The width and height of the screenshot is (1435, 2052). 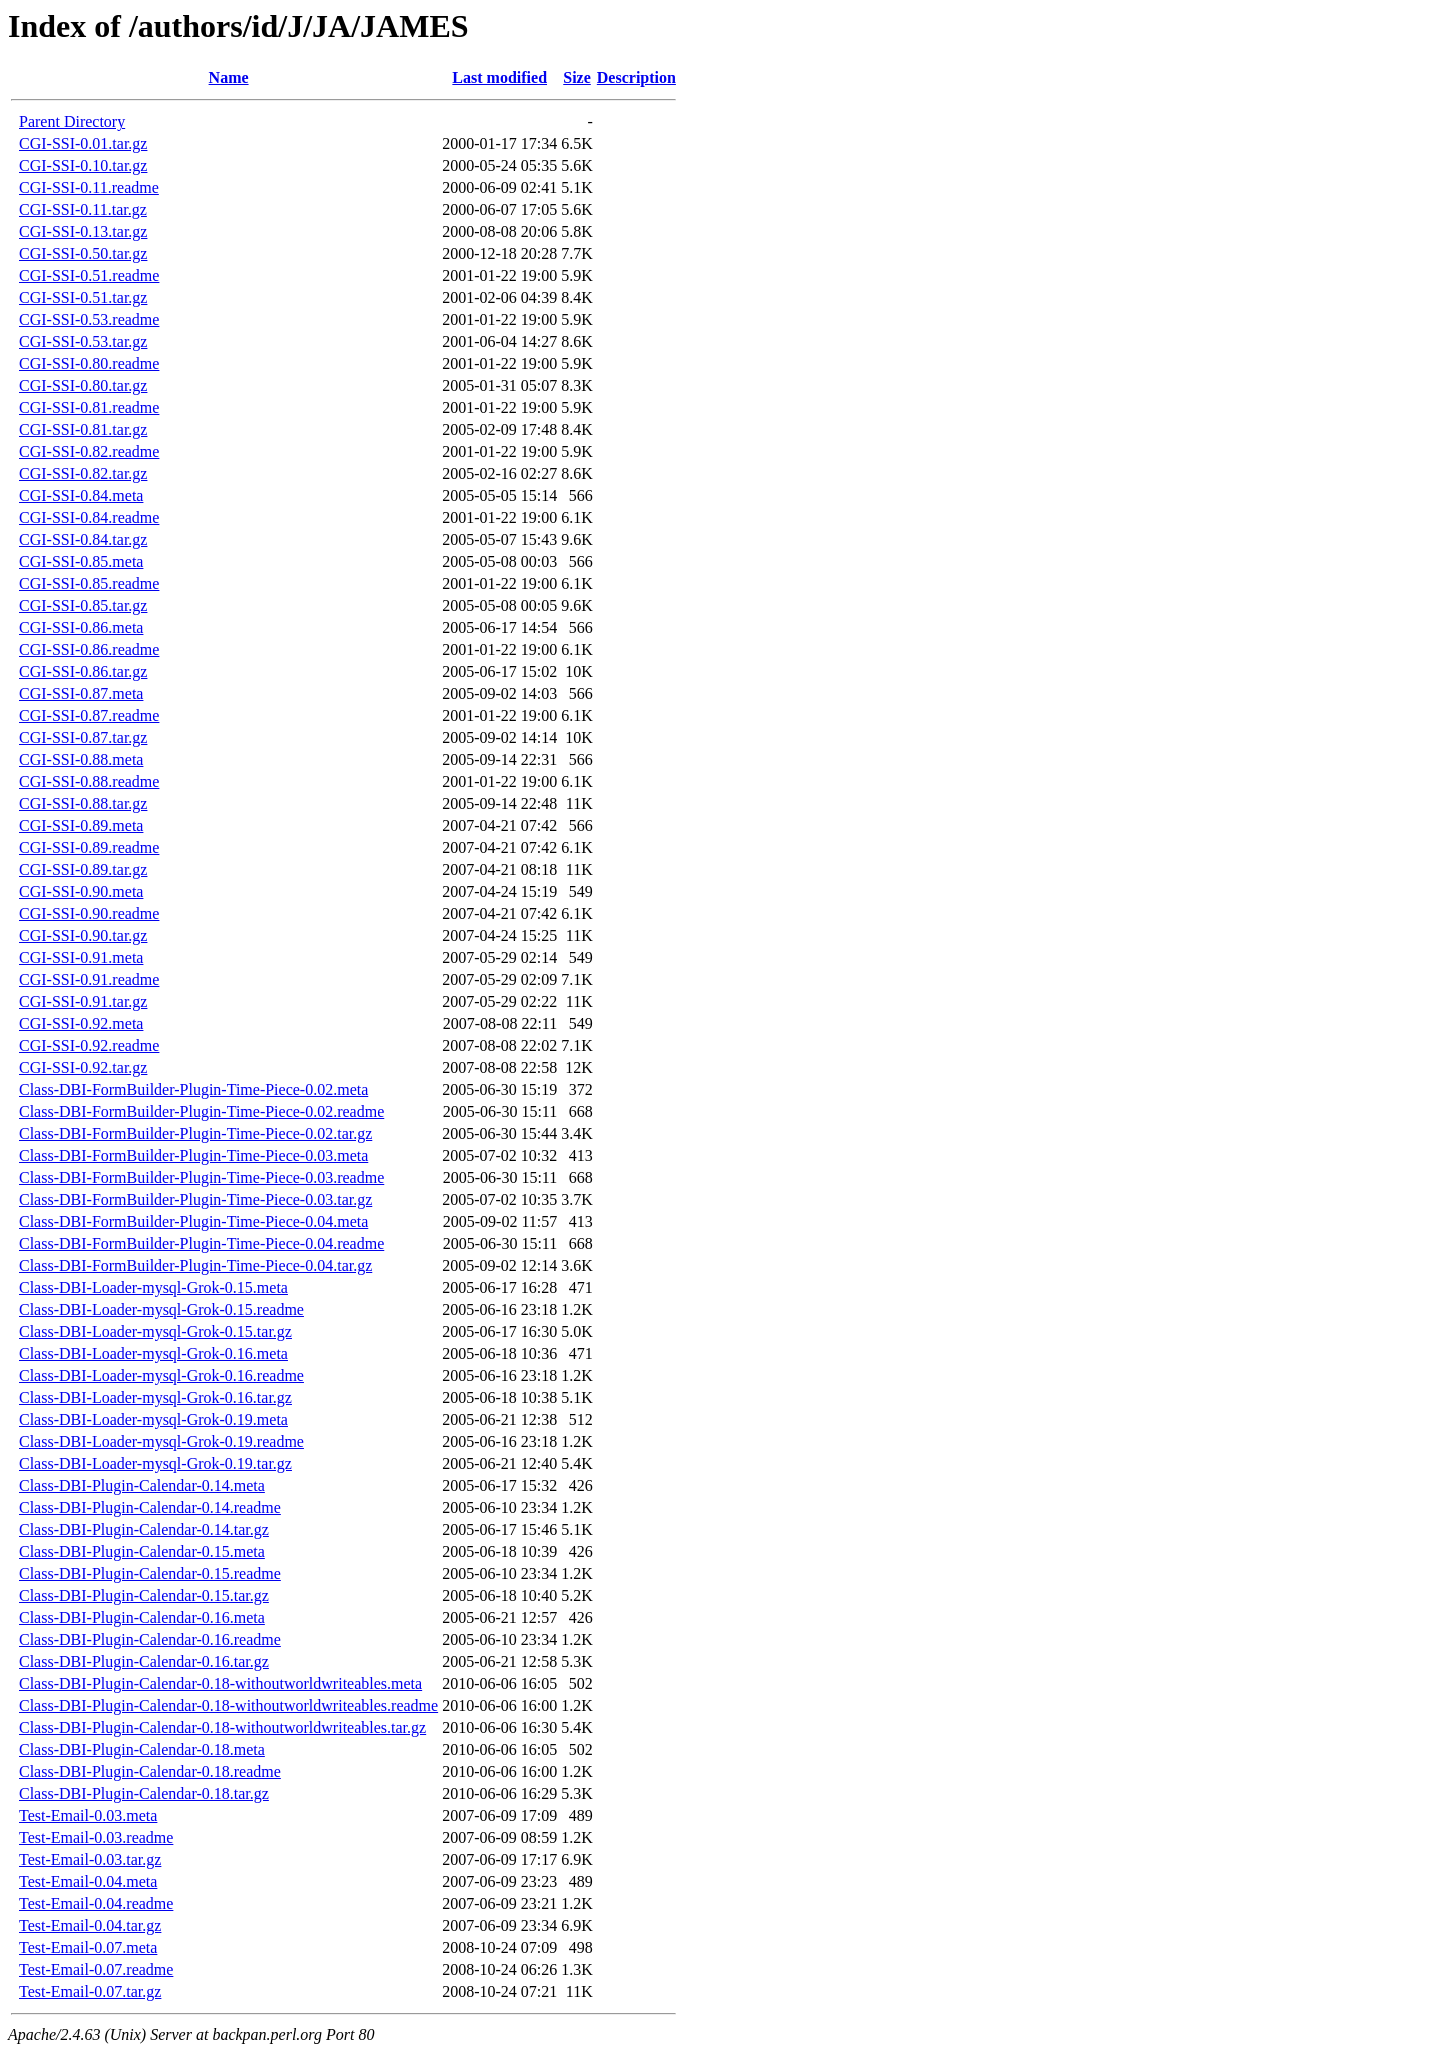 I want to click on Class-DBI-Loader-mysql-Grok-0.16.readme, so click(x=161, y=1375).